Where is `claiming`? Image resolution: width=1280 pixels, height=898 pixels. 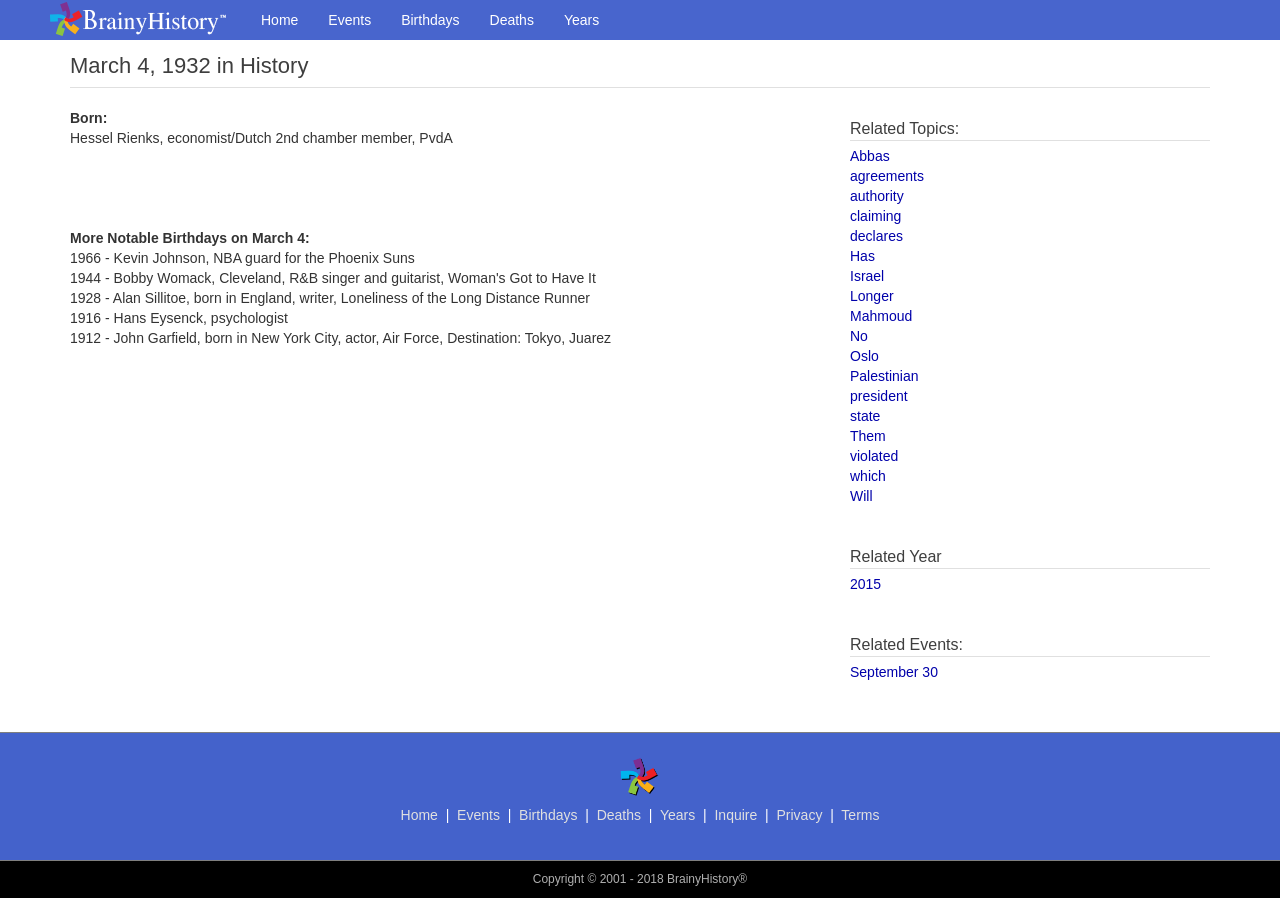 claiming is located at coordinates (875, 216).